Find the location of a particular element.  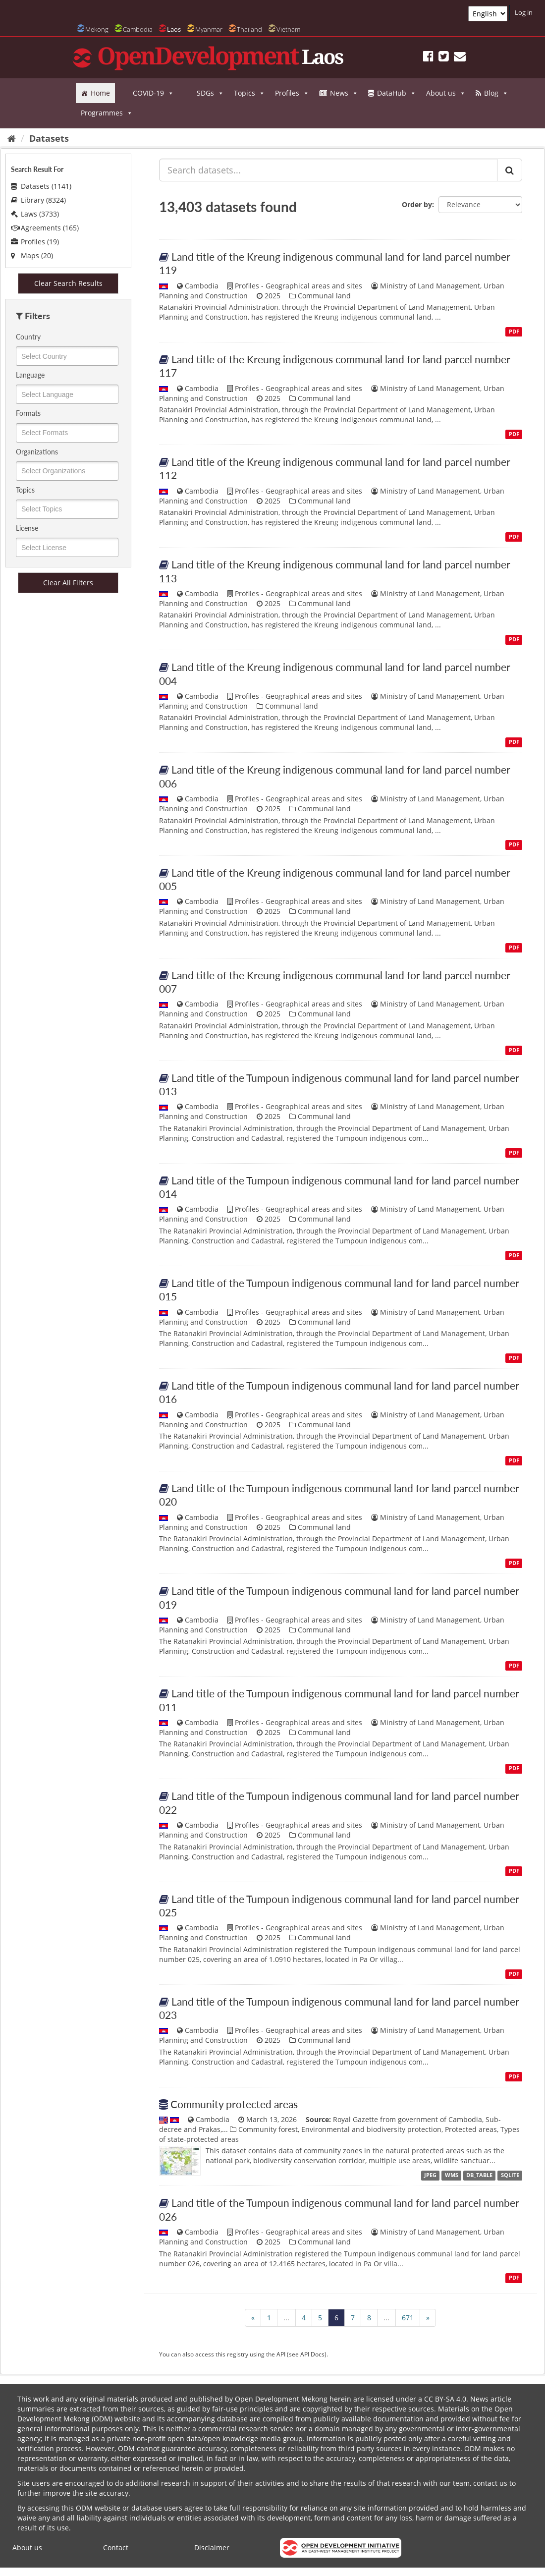

Library (8324) is located at coordinates (38, 200).